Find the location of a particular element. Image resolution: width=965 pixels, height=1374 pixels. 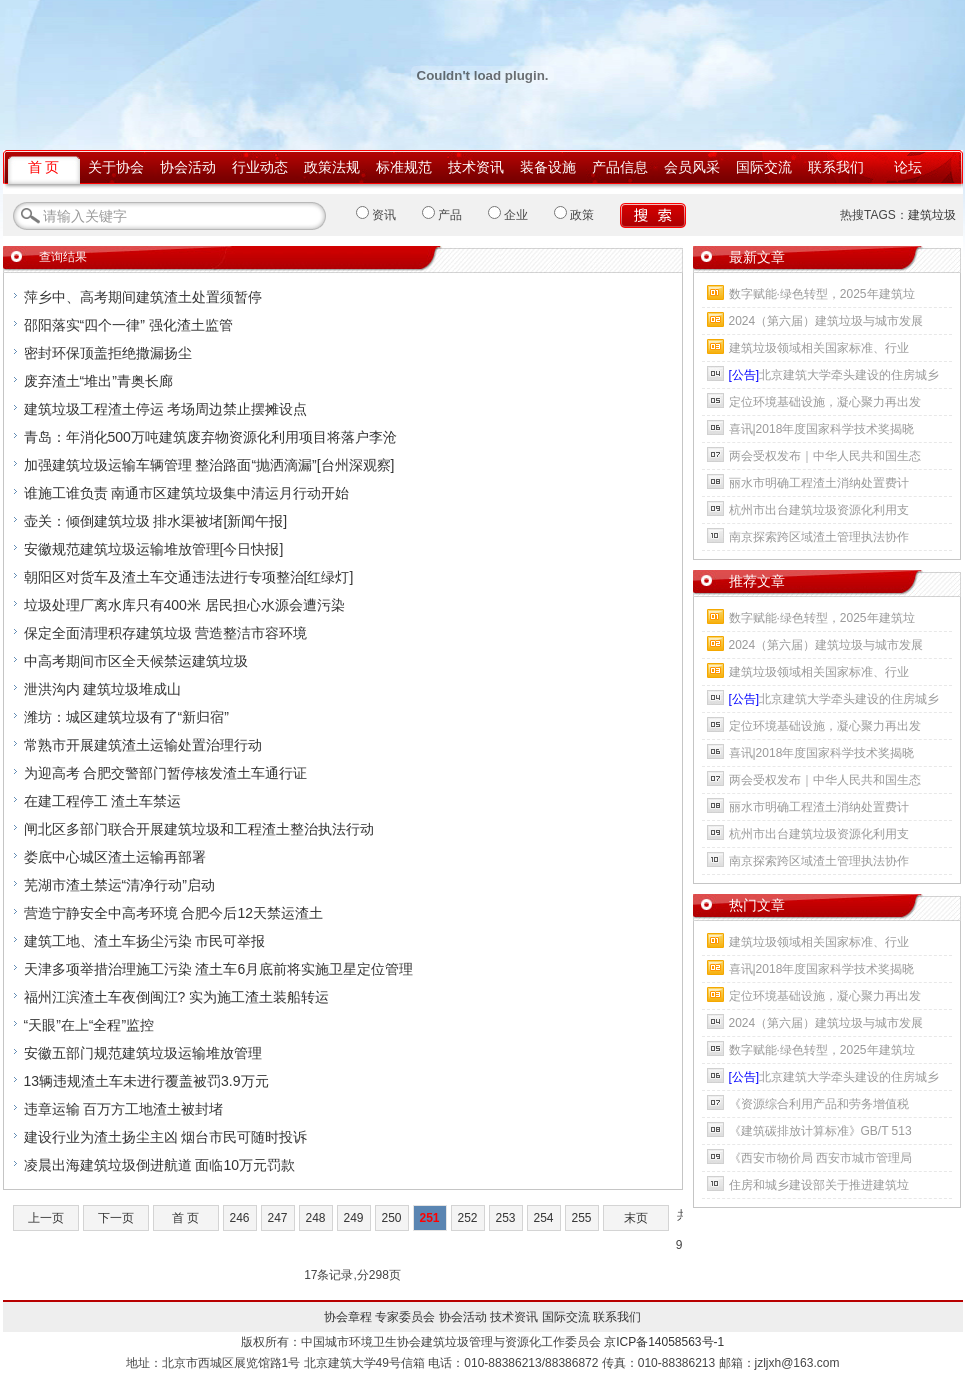

专家委员会 is located at coordinates (405, 1317).